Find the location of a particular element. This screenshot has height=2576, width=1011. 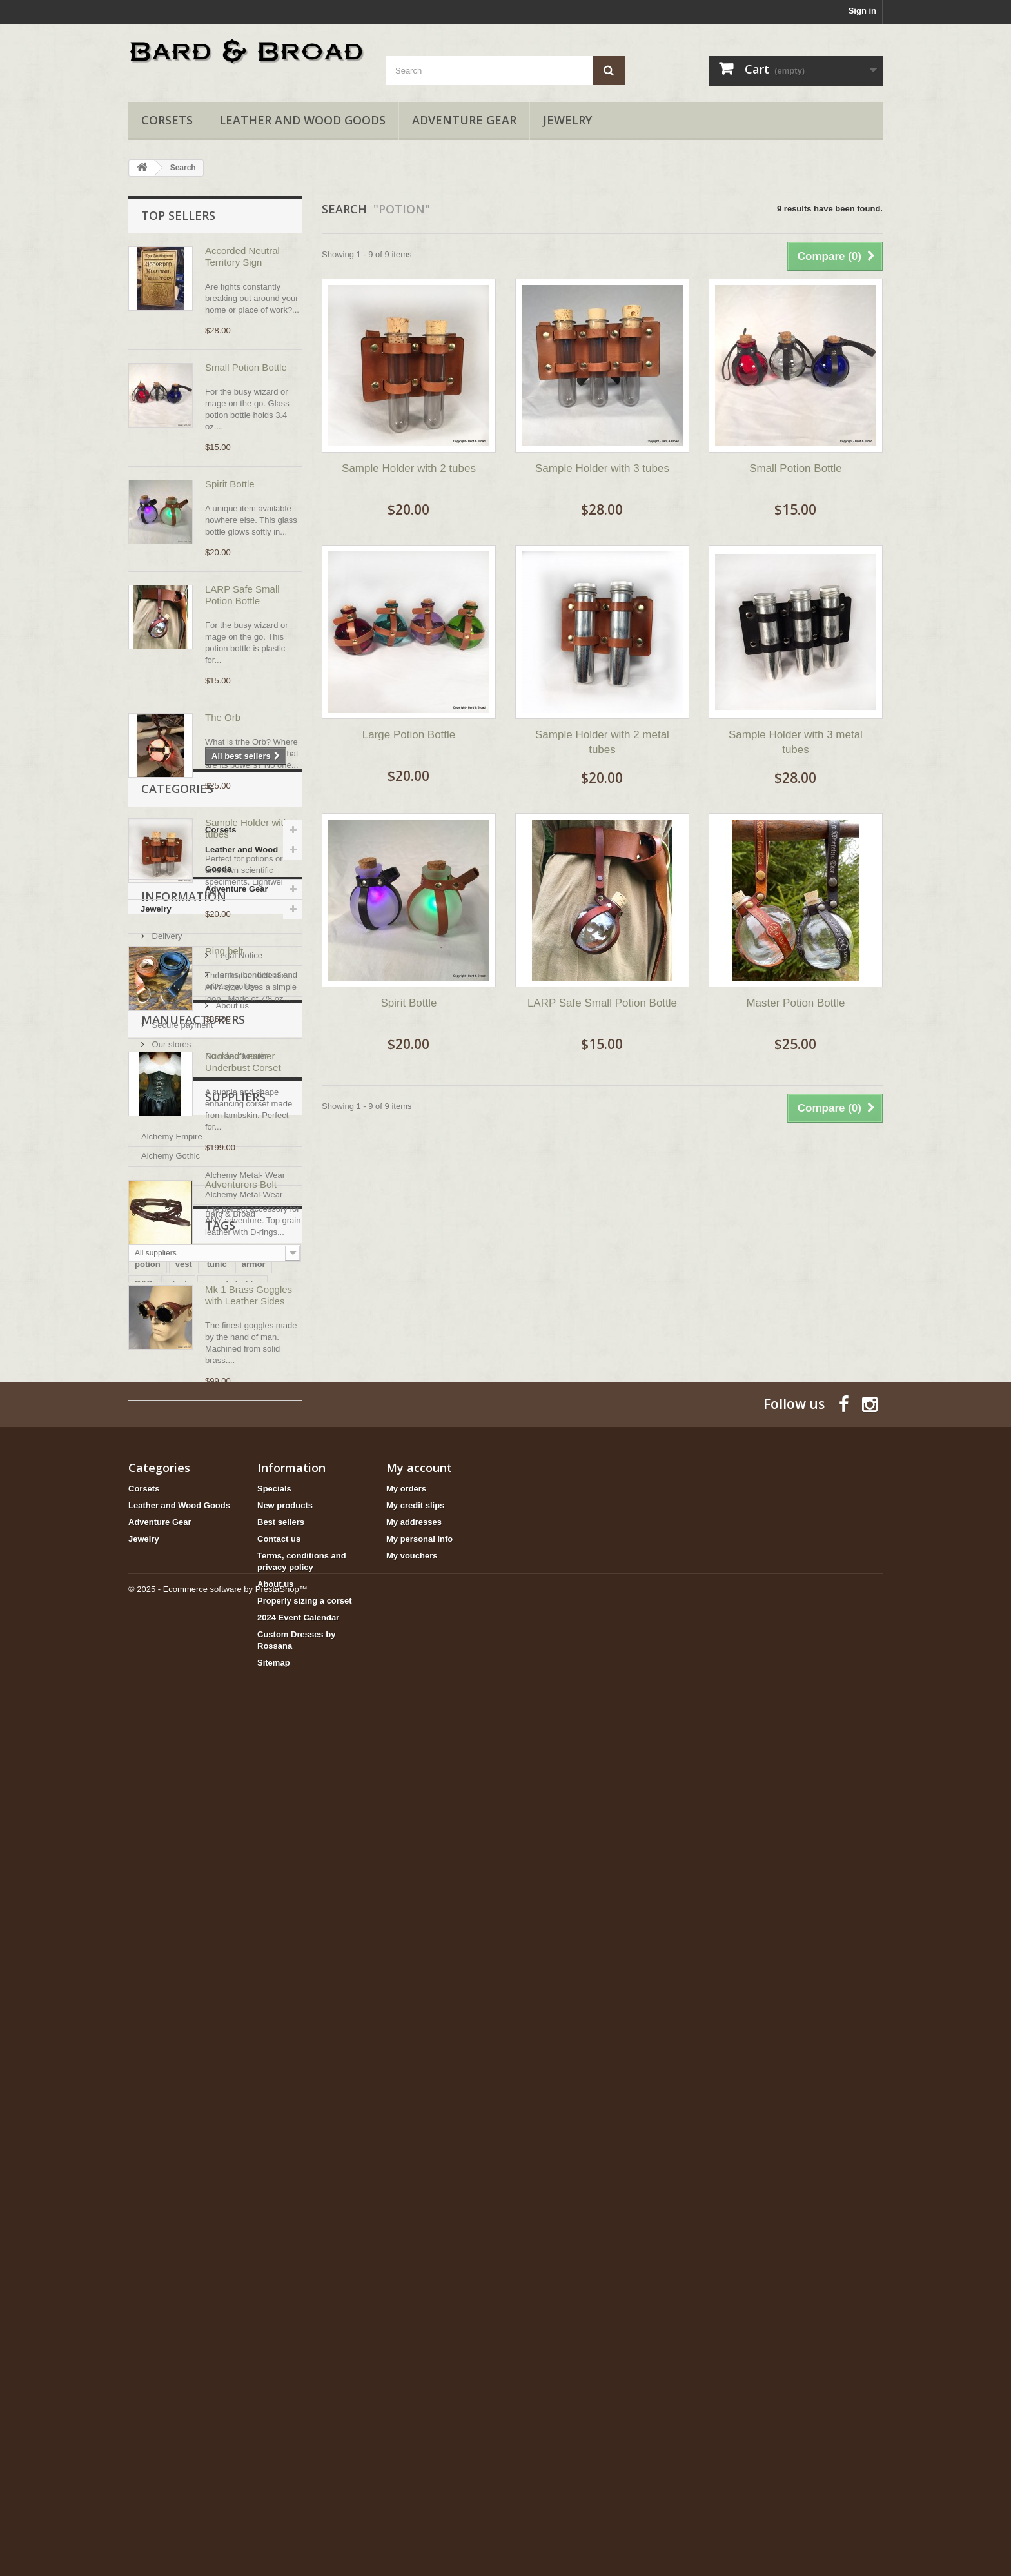

Information is located at coordinates (183, 1619).